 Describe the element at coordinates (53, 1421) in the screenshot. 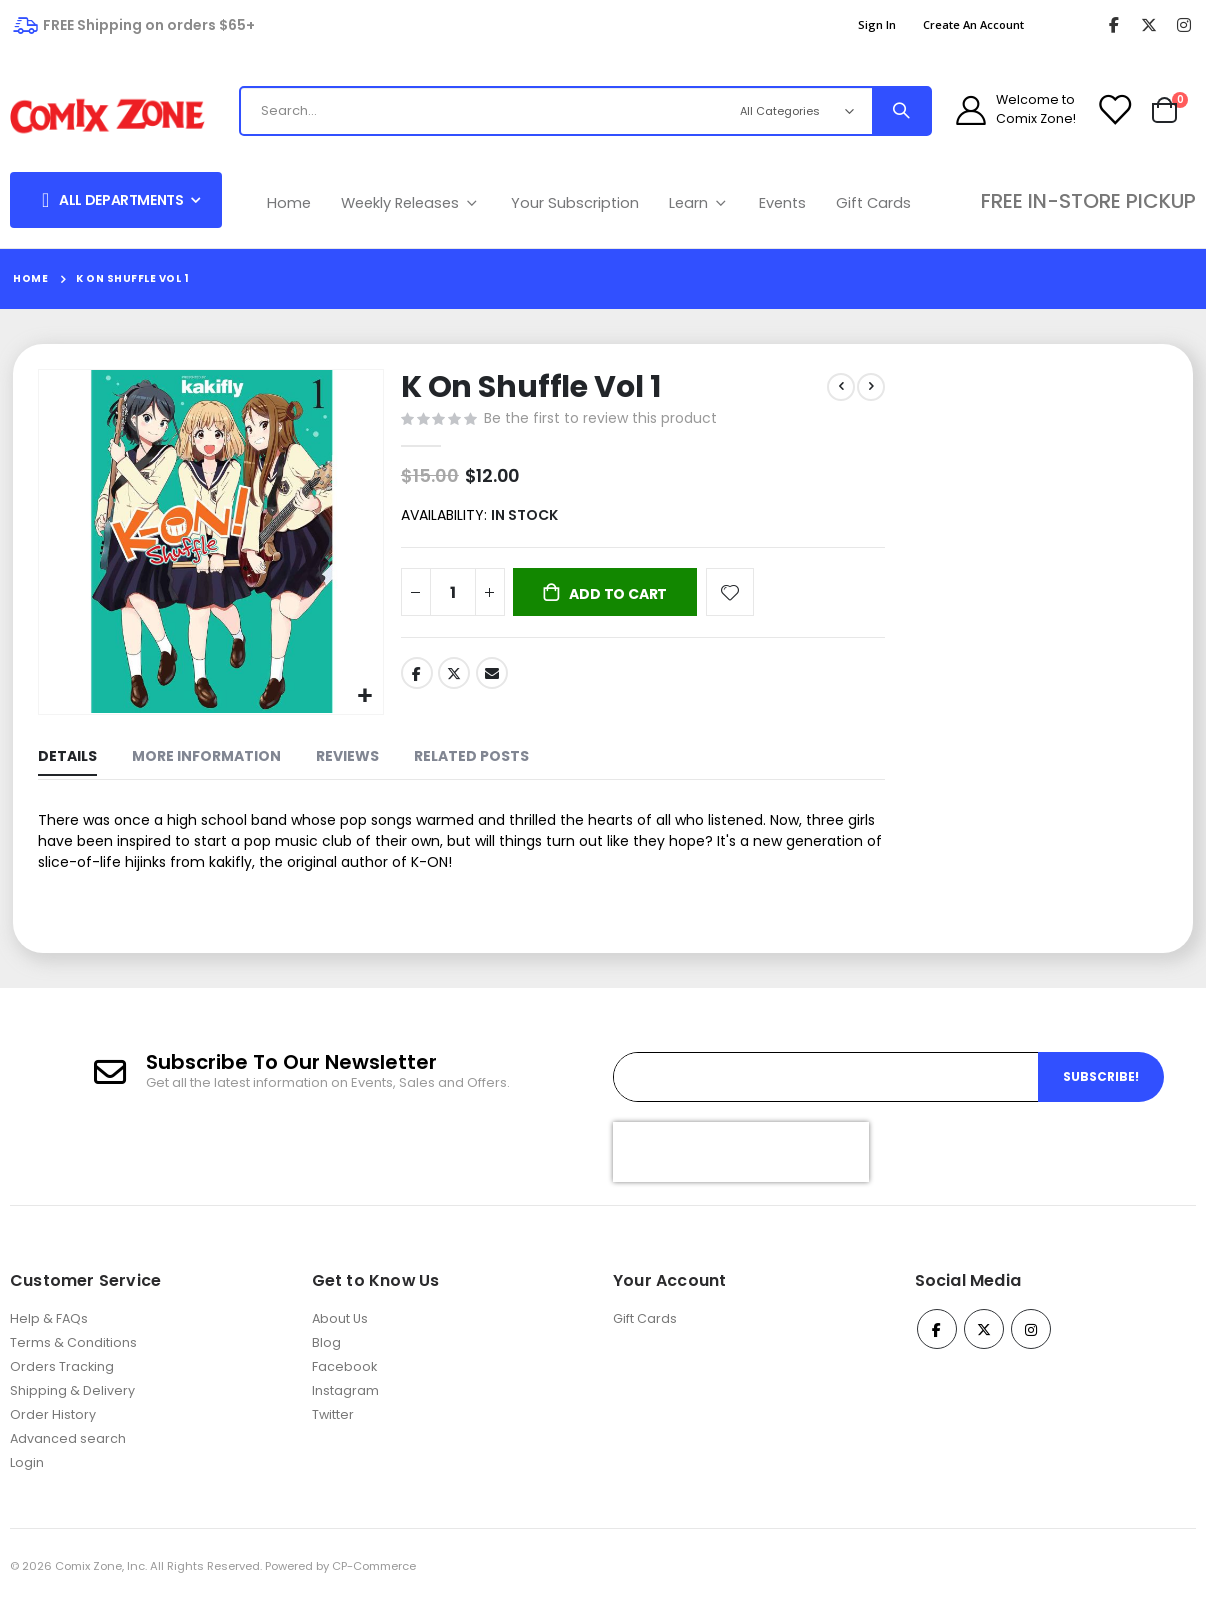

I see `Order History` at that location.